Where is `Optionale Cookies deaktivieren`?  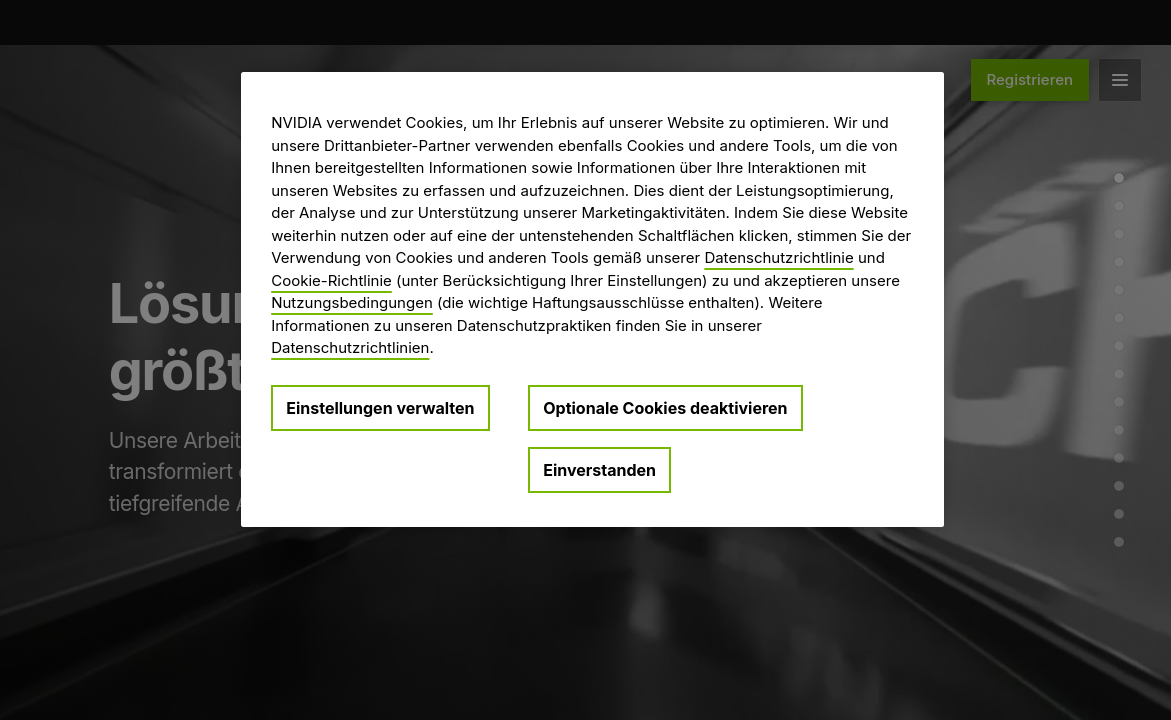
Optionale Cookies deaktivieren is located at coordinates (665, 408).